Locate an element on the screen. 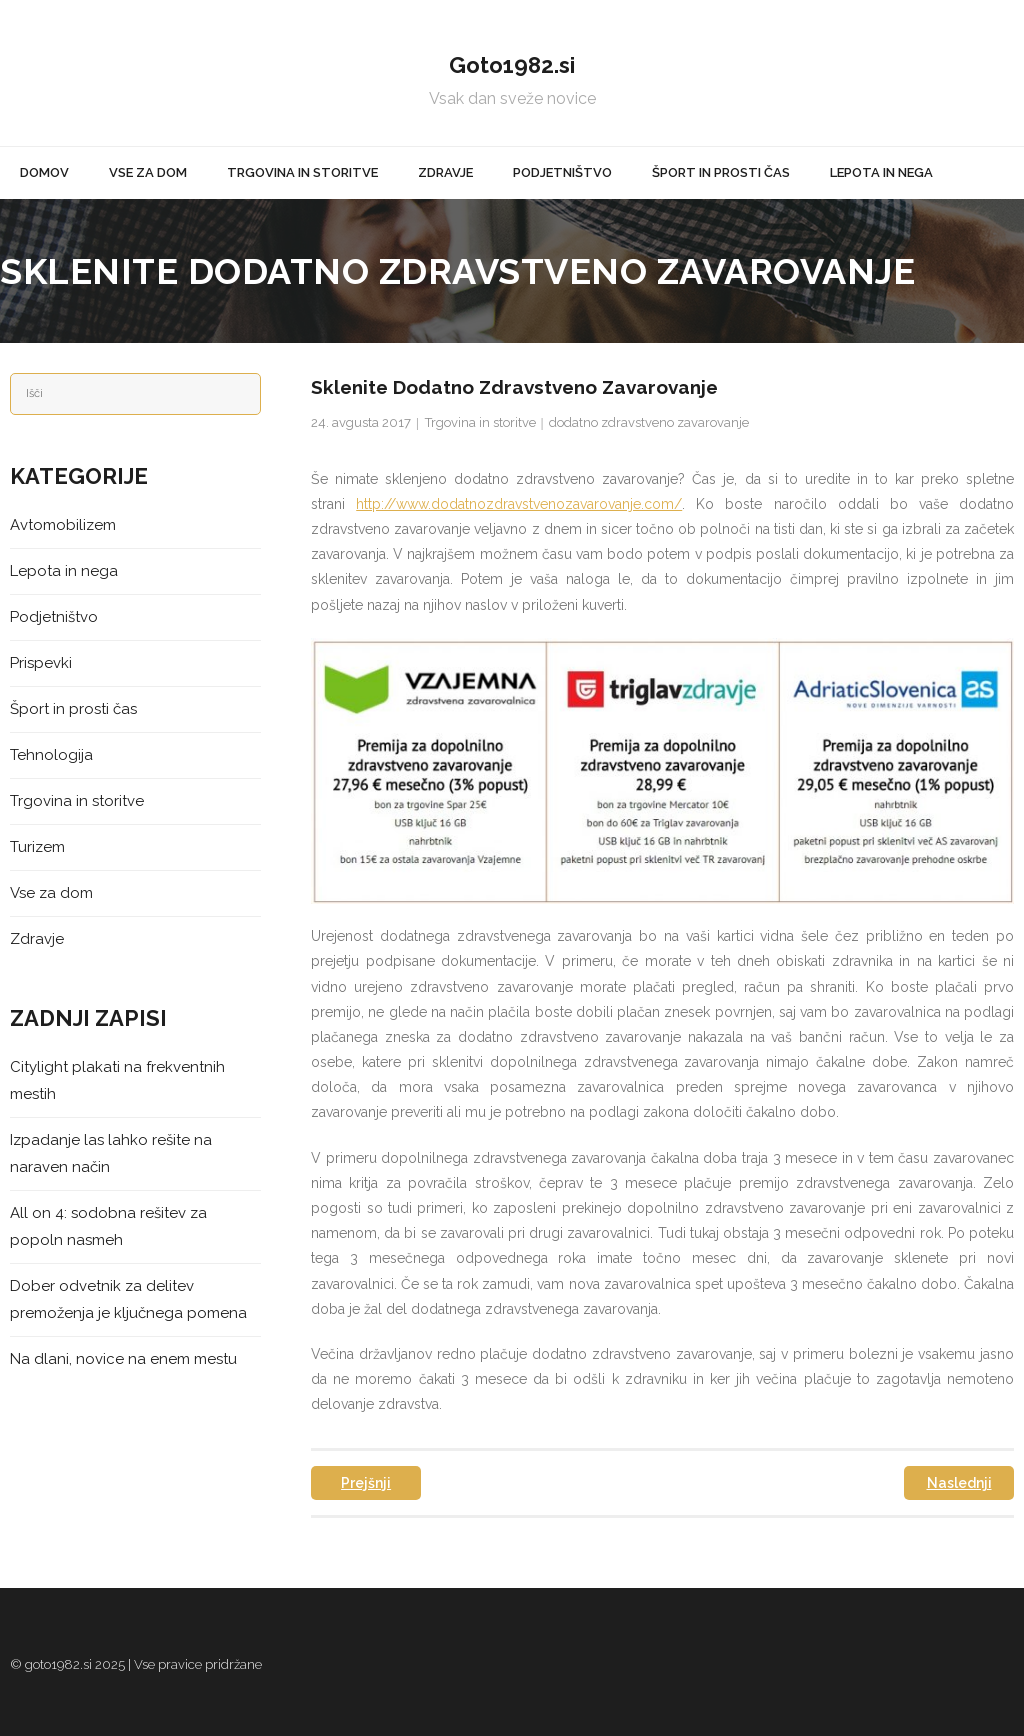 The height and width of the screenshot is (1736, 1024). dodatno zdravstveno zavarovanje is located at coordinates (649, 422).